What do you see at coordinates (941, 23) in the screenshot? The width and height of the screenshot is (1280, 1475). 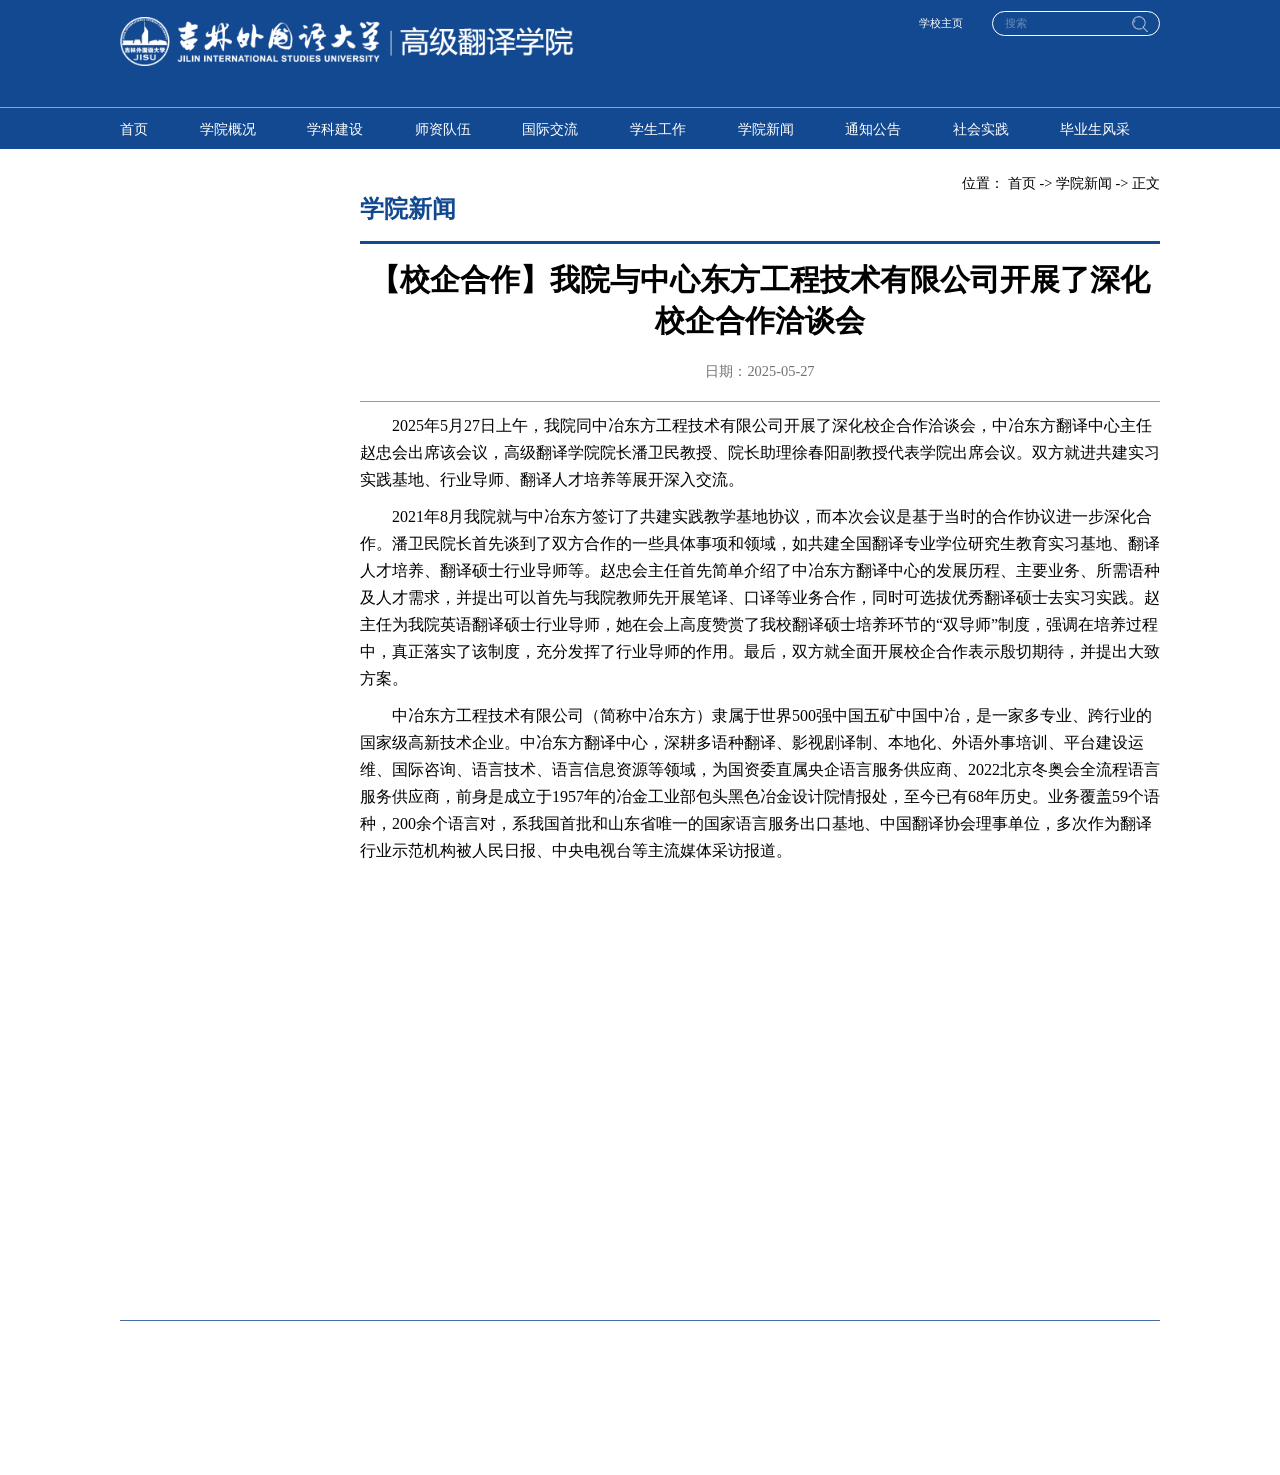 I see `学校主页` at bounding box center [941, 23].